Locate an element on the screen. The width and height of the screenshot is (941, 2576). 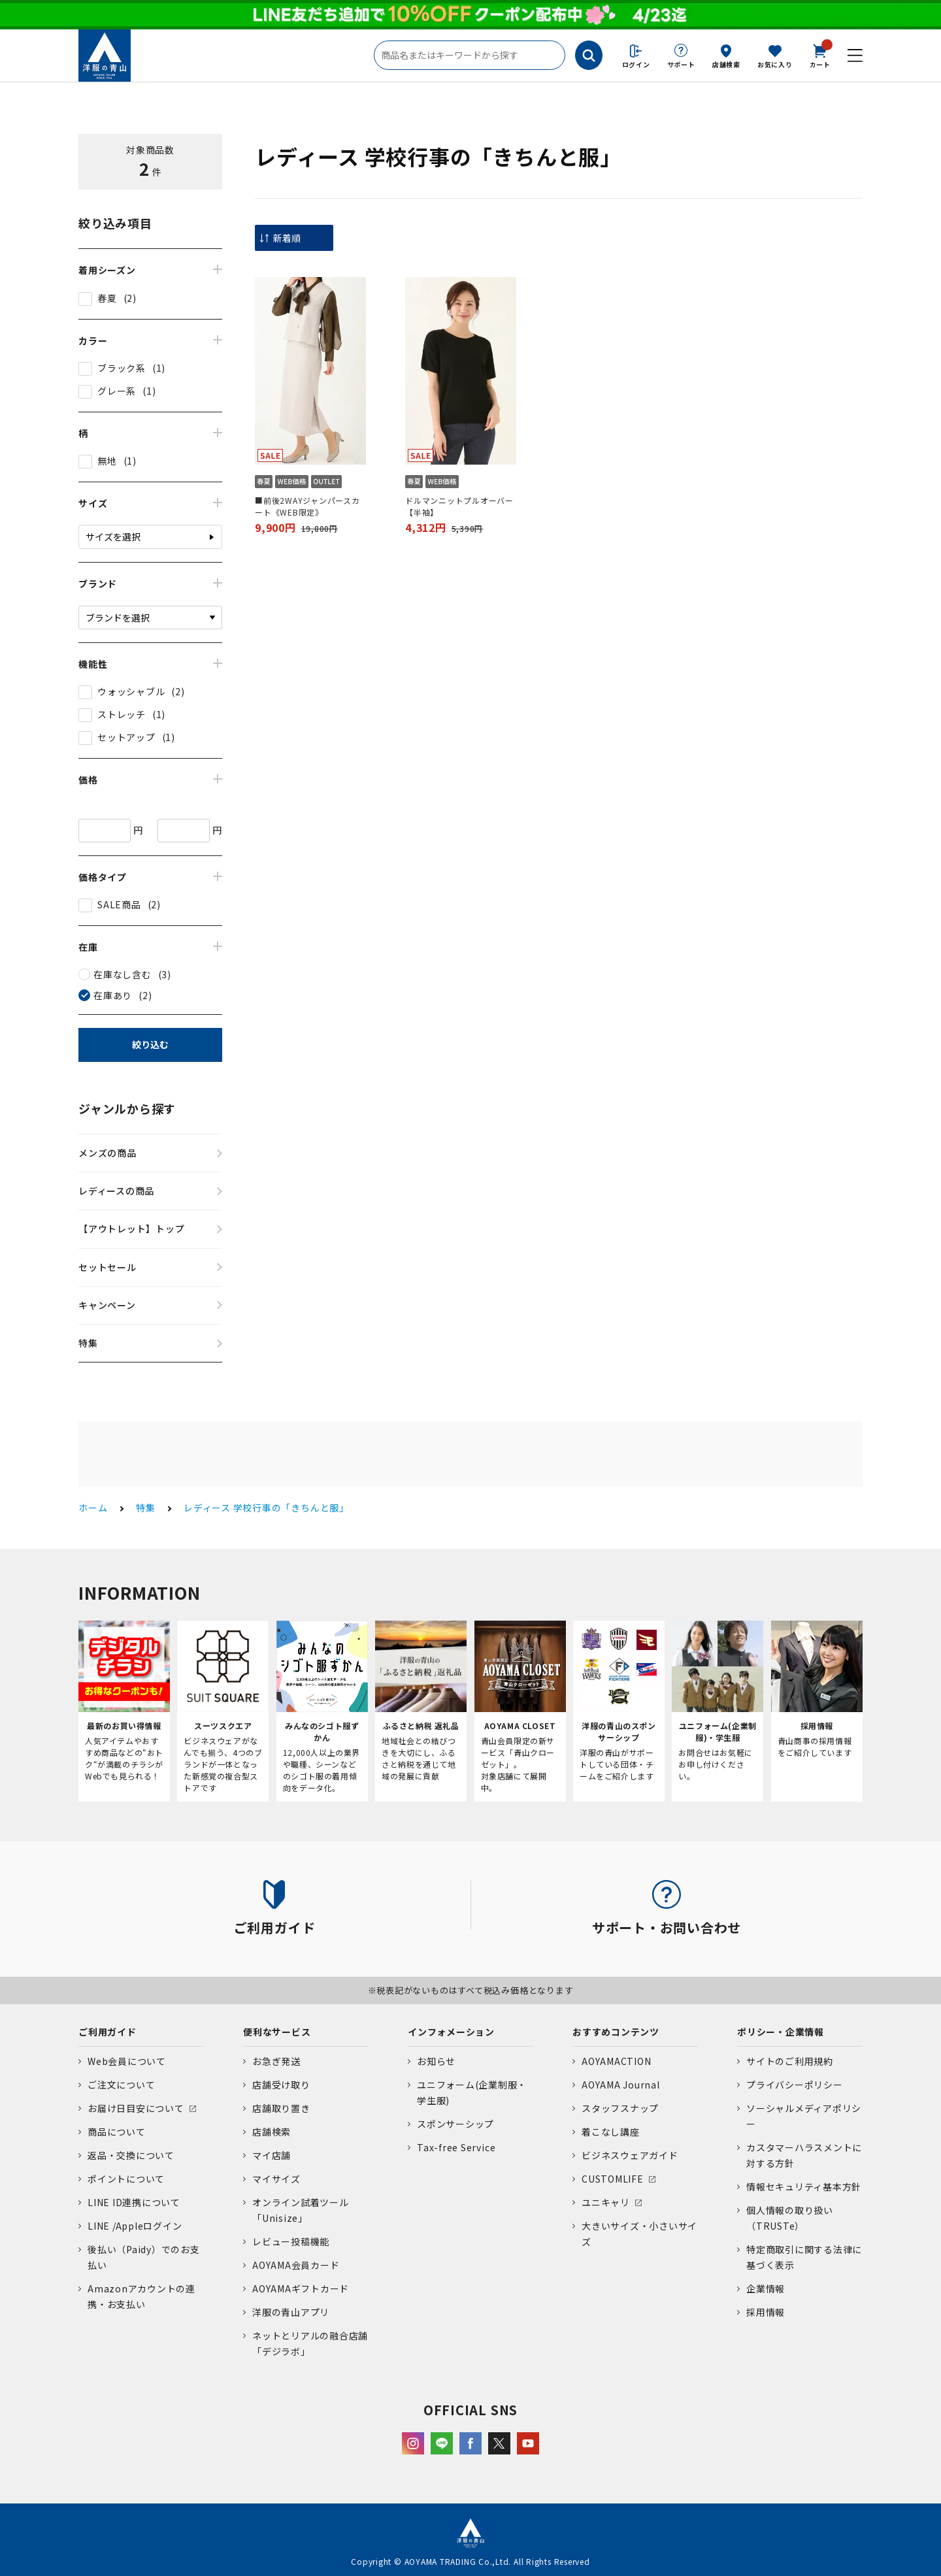
ポリシー・企業情報 is located at coordinates (780, 2031).